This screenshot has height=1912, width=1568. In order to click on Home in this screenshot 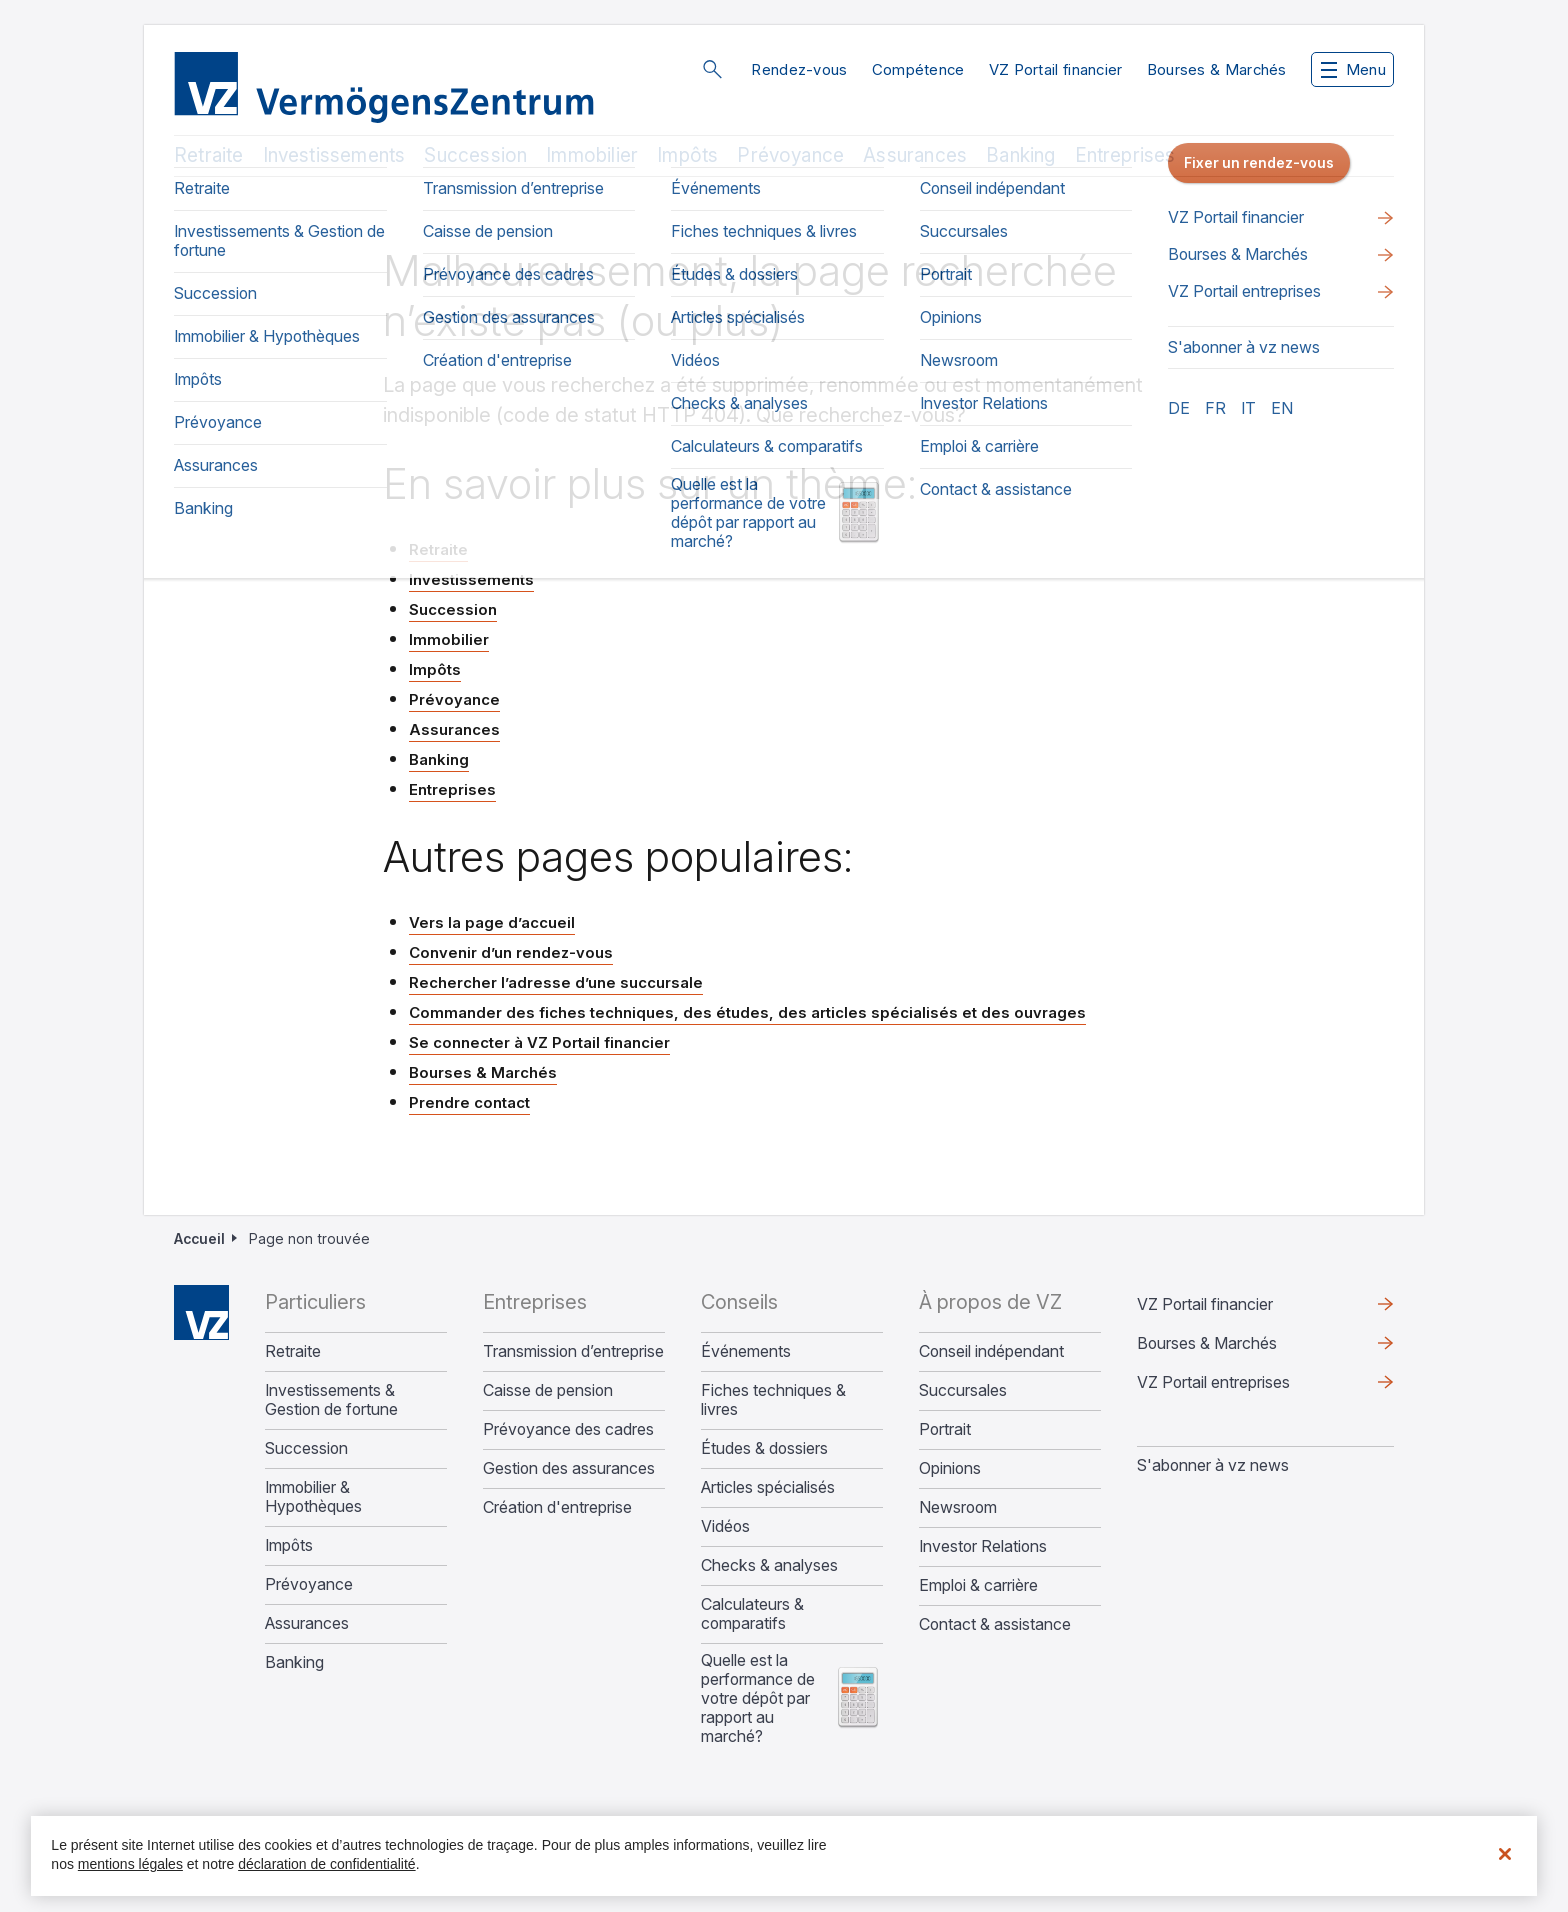, I will do `click(201, 1312)`.